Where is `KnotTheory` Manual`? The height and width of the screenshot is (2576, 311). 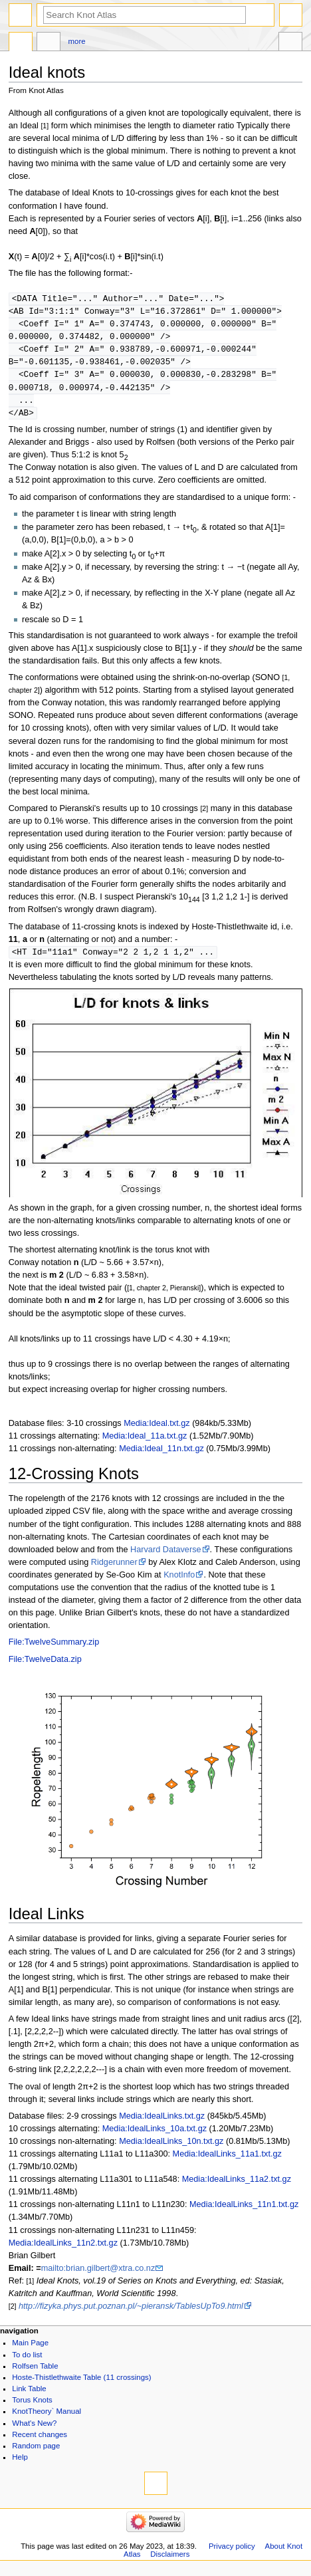 KnotTheory` Manual is located at coordinates (46, 2418).